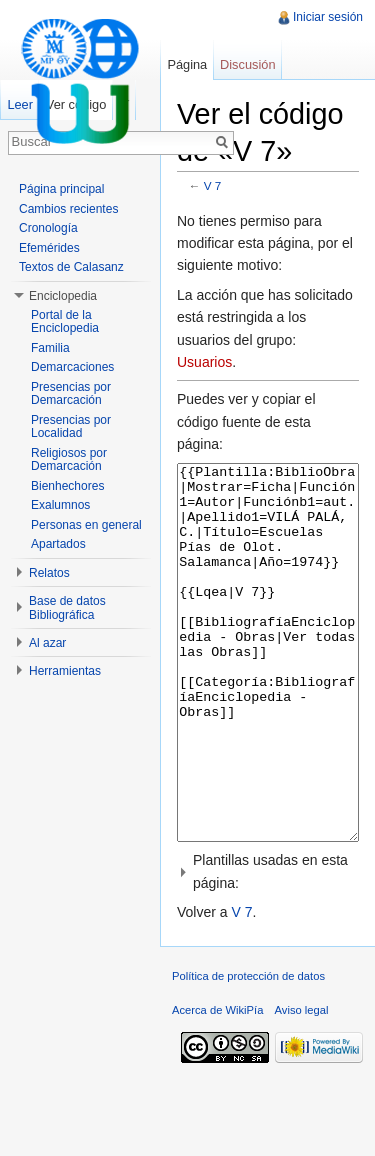 Image resolution: width=375 pixels, height=1156 pixels. I want to click on Aviso legal, so click(302, 1085).